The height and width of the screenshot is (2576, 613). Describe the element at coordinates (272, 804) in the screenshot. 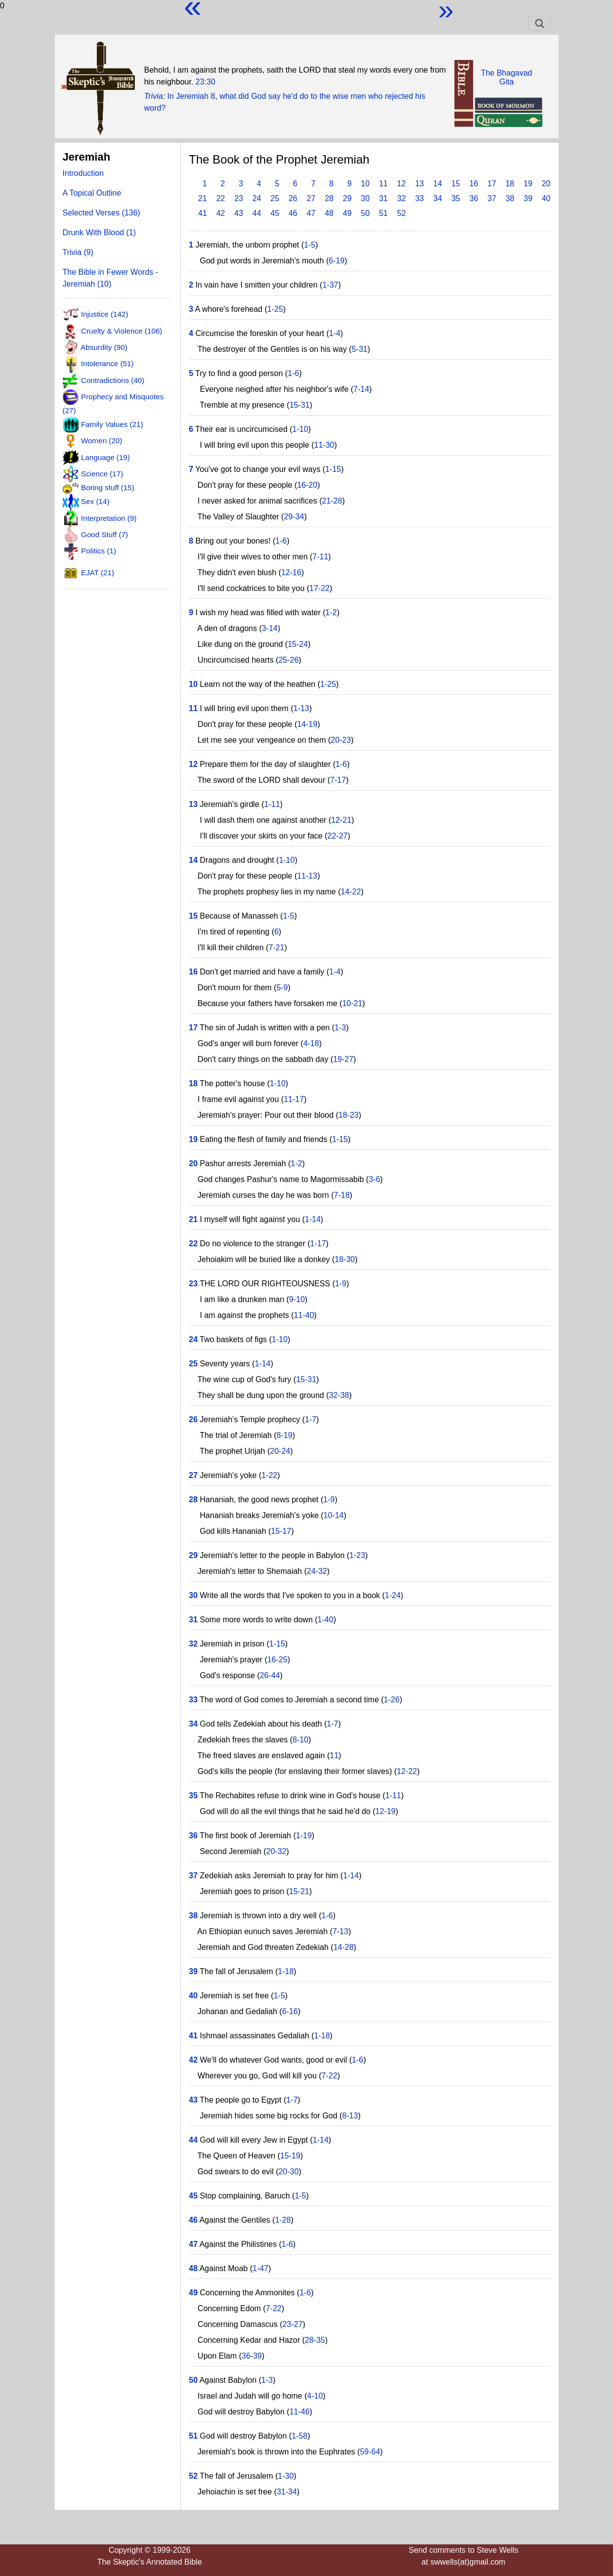

I see `1-11` at that location.